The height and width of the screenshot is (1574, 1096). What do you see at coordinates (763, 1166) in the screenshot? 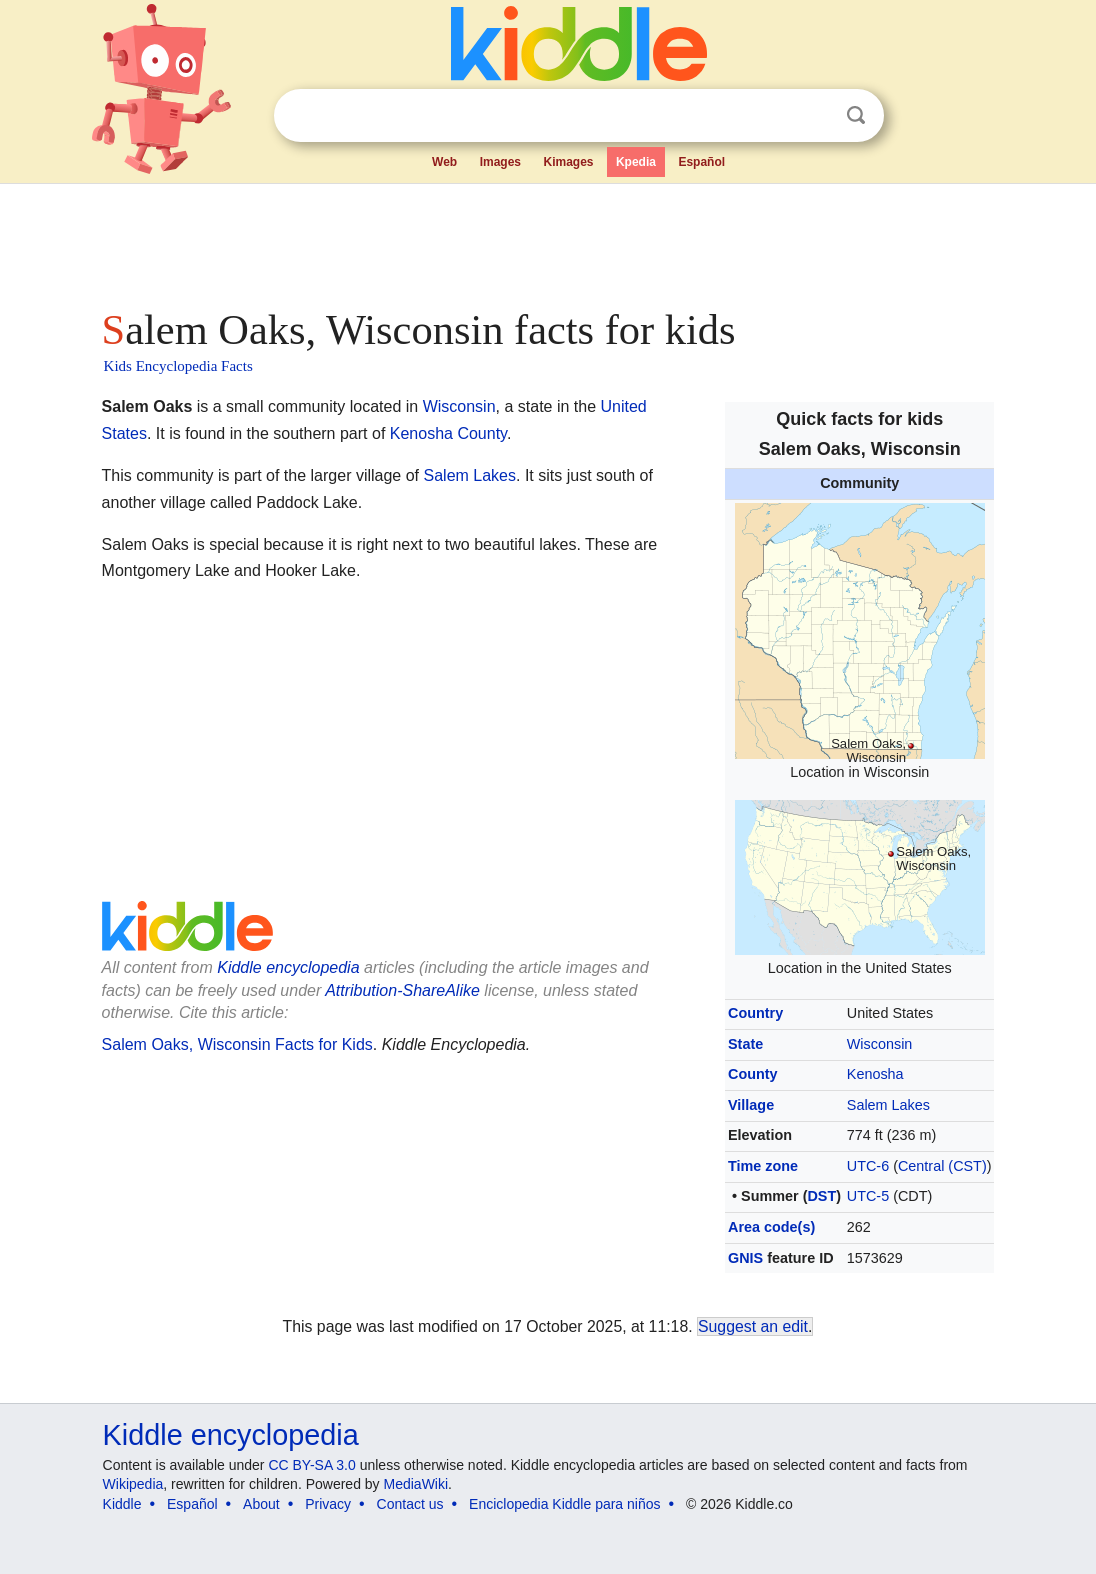
I see `Time zone` at bounding box center [763, 1166].